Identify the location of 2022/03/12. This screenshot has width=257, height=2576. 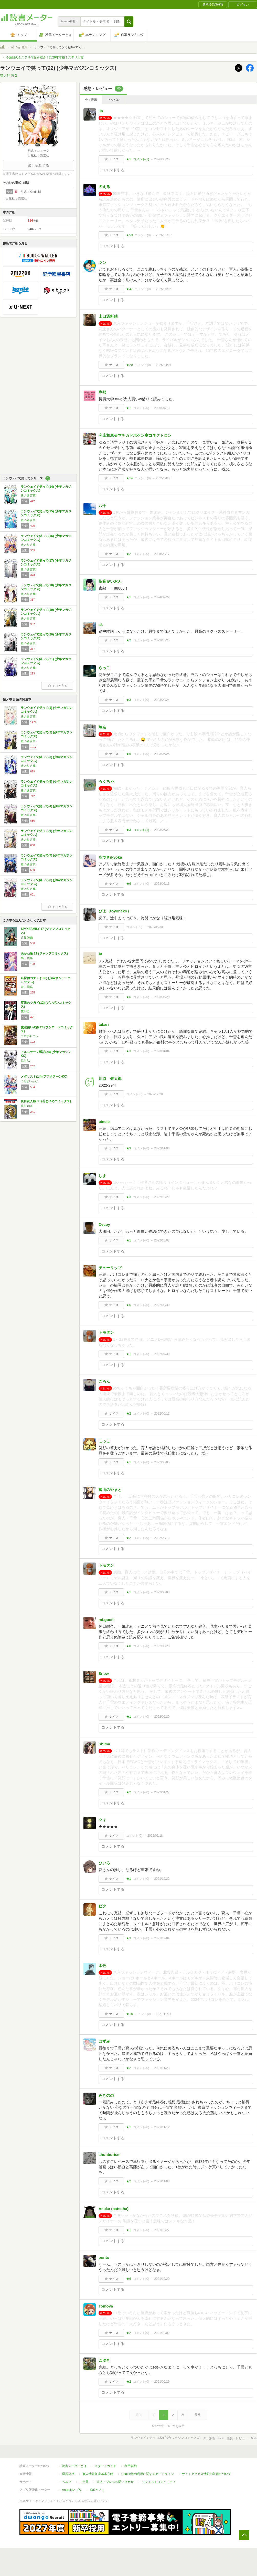
(161, 1537).